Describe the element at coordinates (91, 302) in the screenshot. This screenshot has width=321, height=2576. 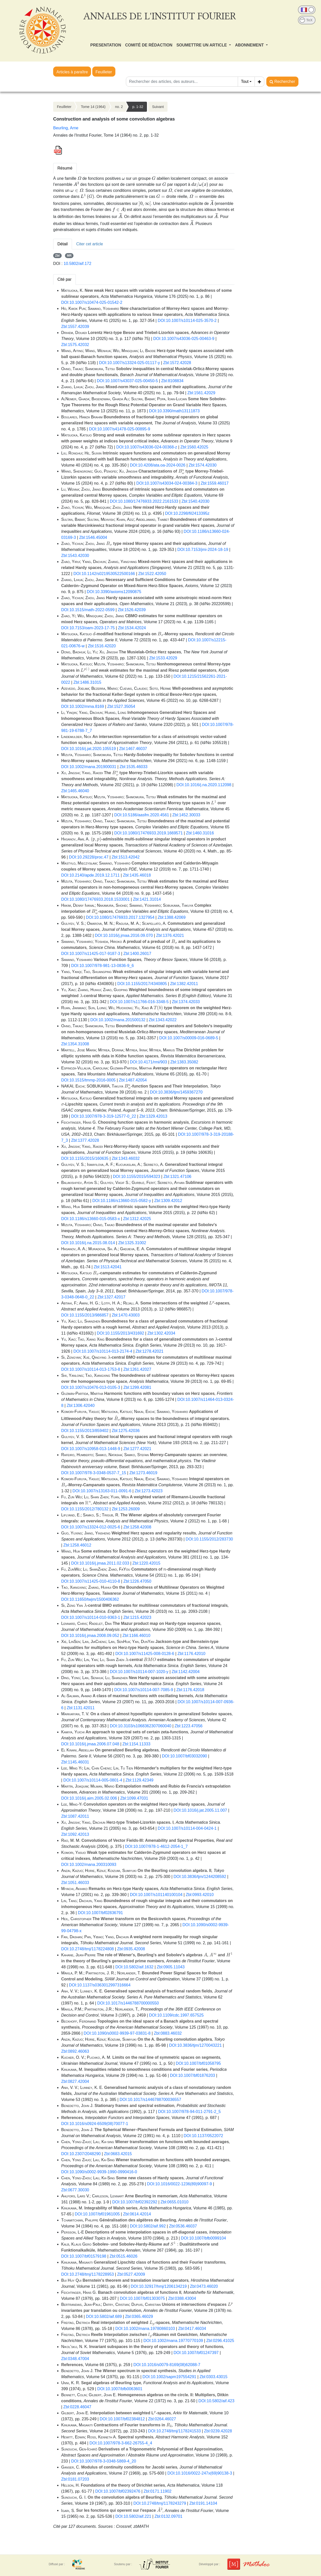
I see `DOI:10.1007/s10474-025-01542-2` at that location.